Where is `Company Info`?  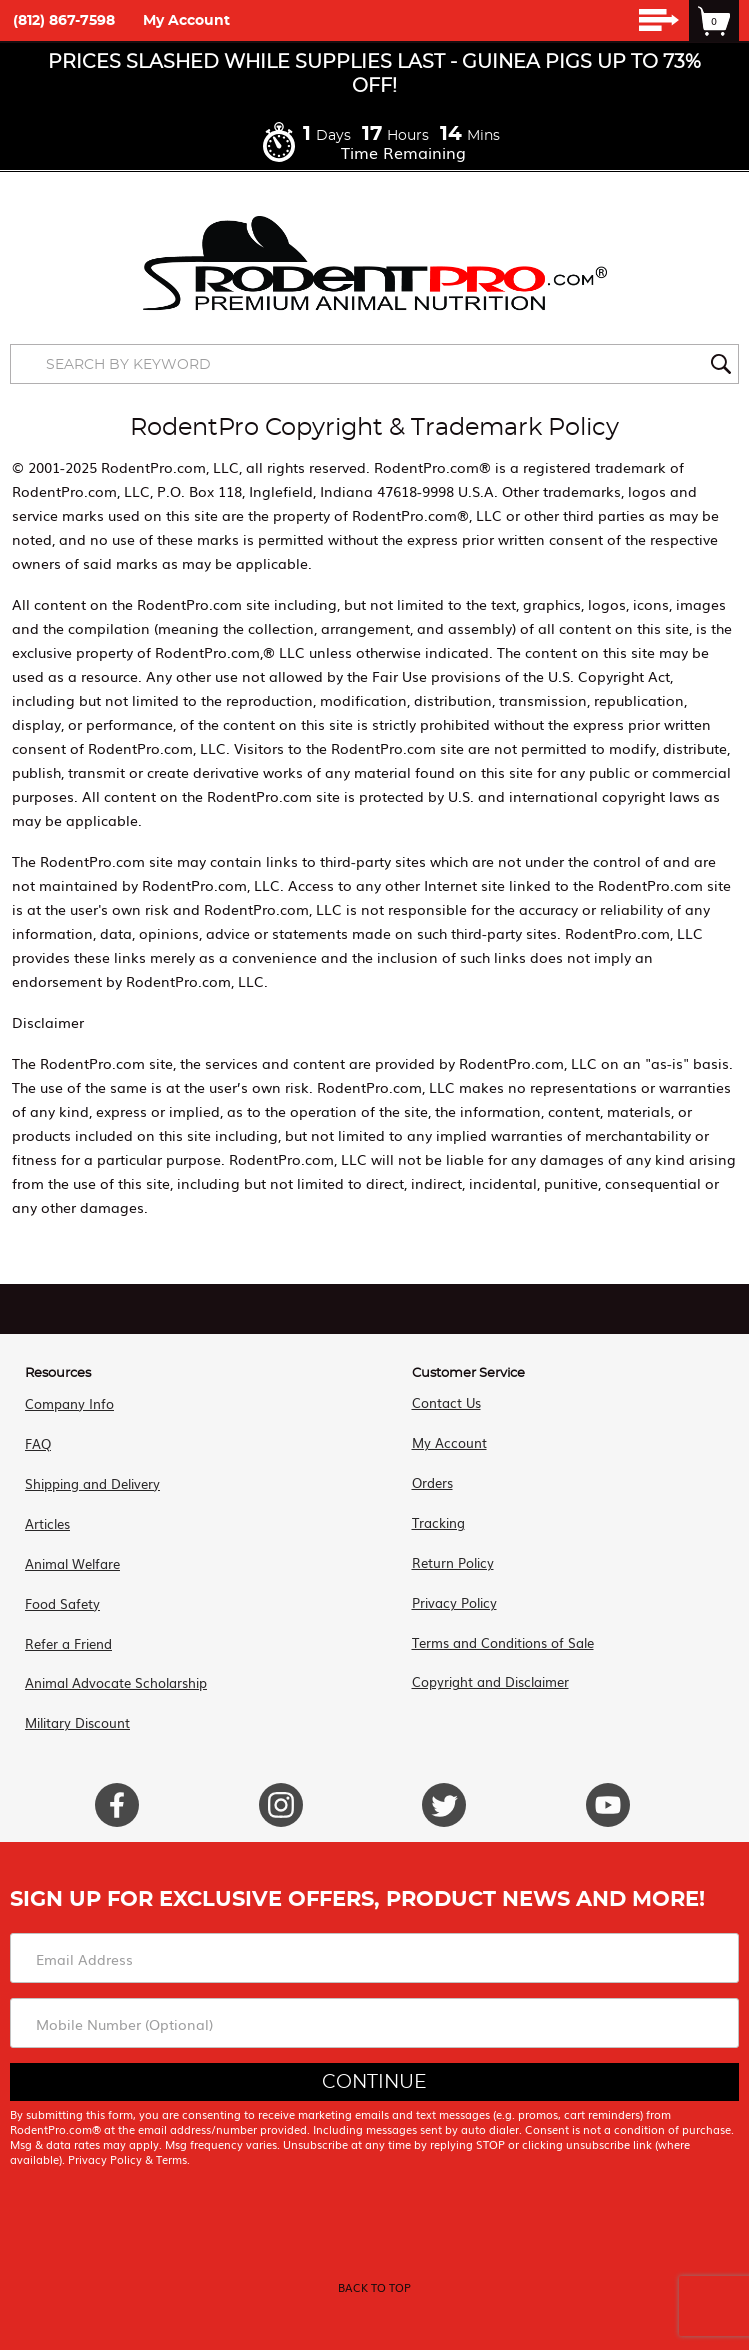 Company Info is located at coordinates (69, 1403).